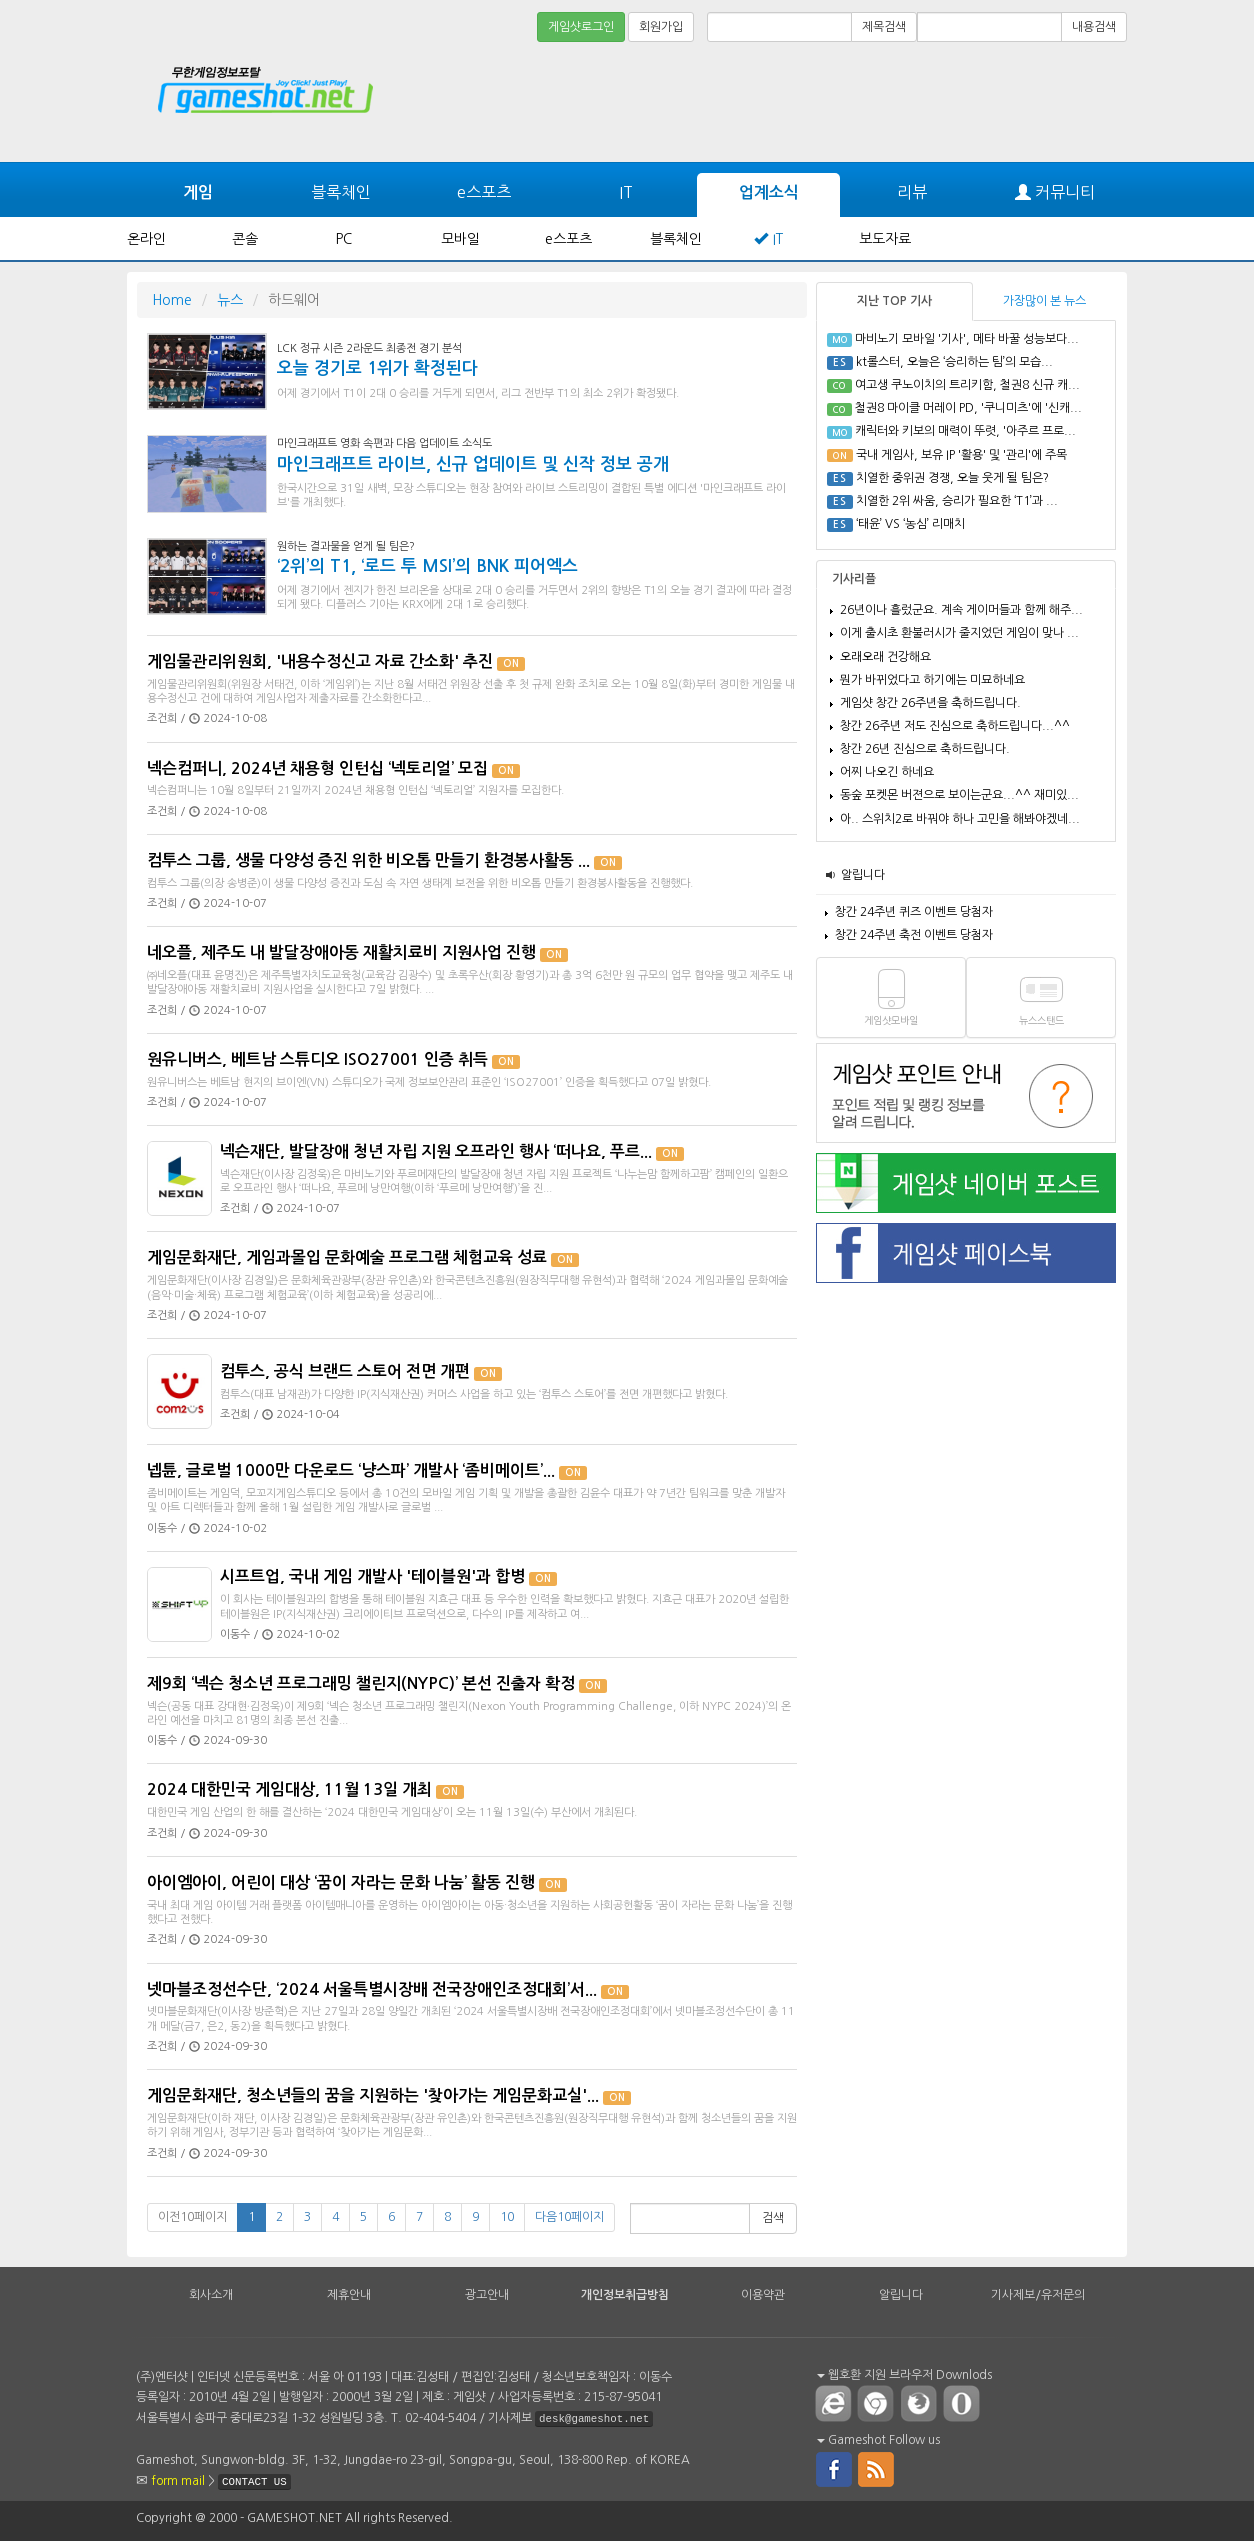 The image size is (1254, 2541). Describe the element at coordinates (769, 192) in the screenshot. I see `업계소식` at that location.